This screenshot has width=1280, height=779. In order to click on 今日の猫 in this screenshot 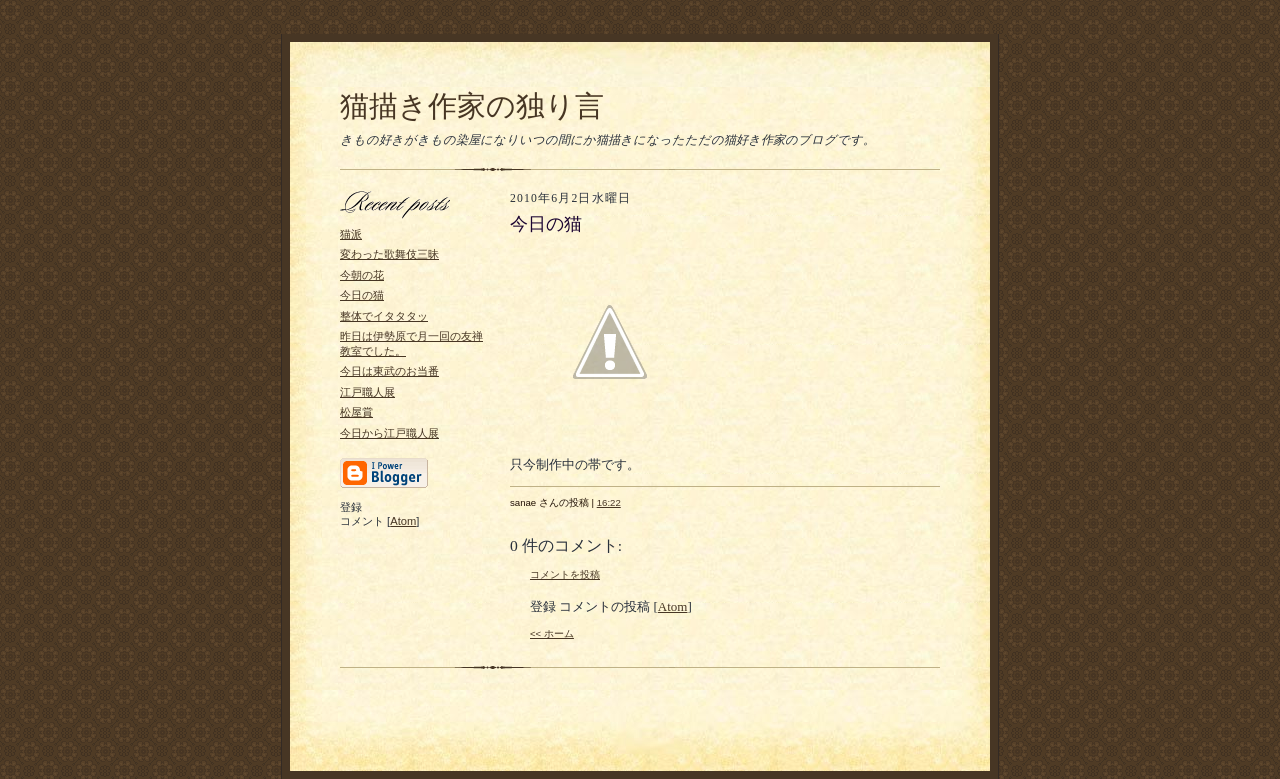, I will do `click(362, 295)`.